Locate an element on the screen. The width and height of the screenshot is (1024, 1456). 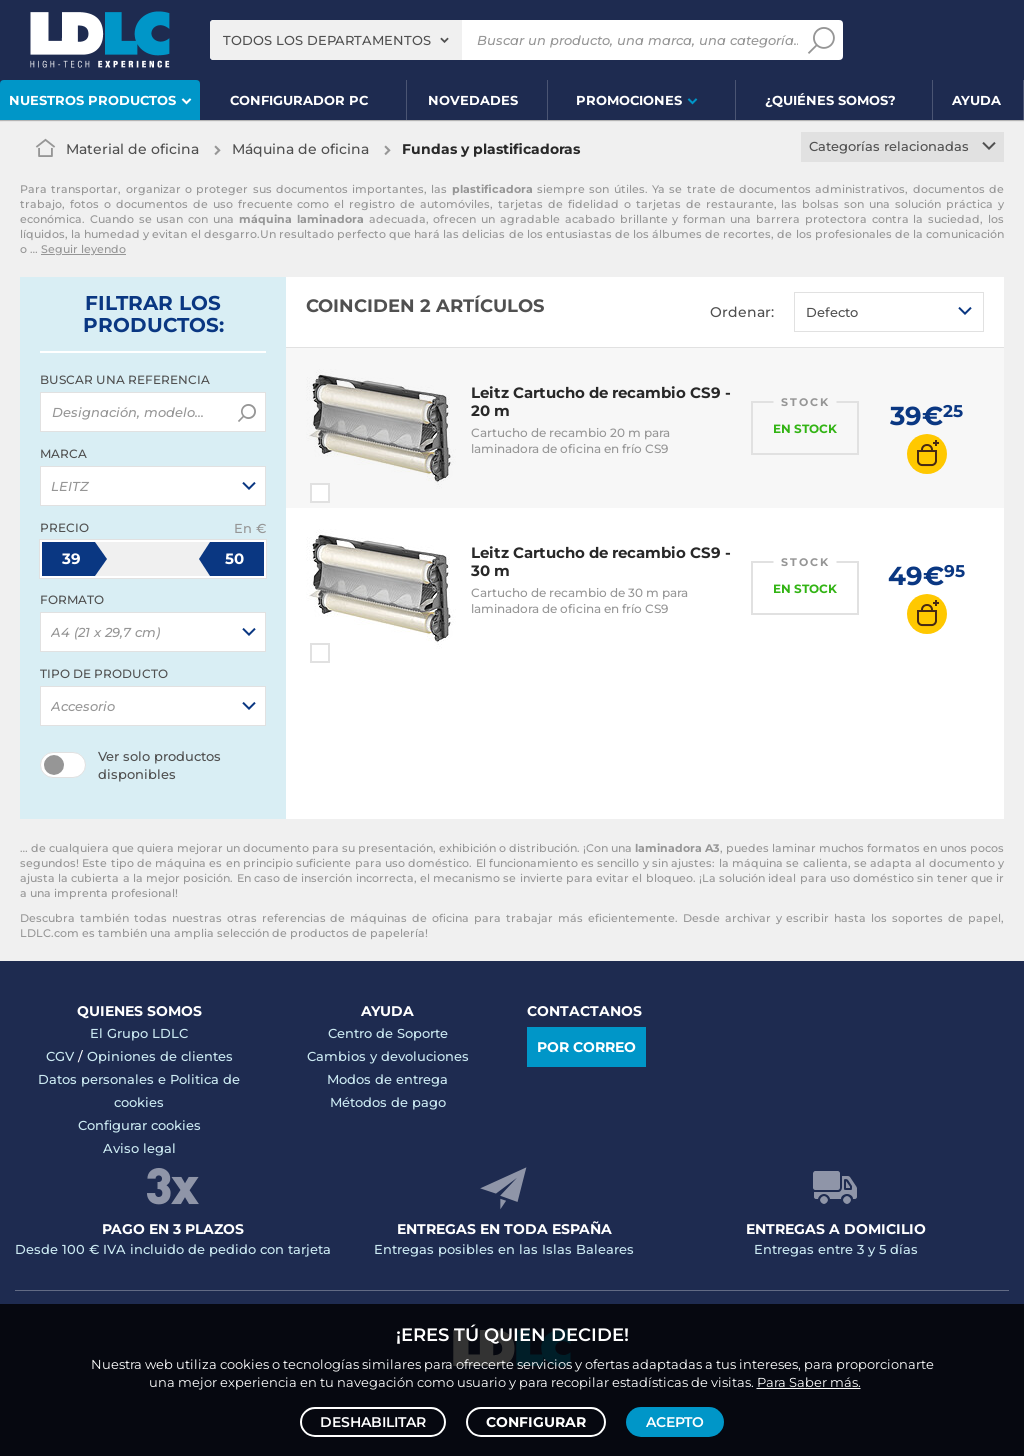
Cambios y devoluciones is located at coordinates (388, 1056).